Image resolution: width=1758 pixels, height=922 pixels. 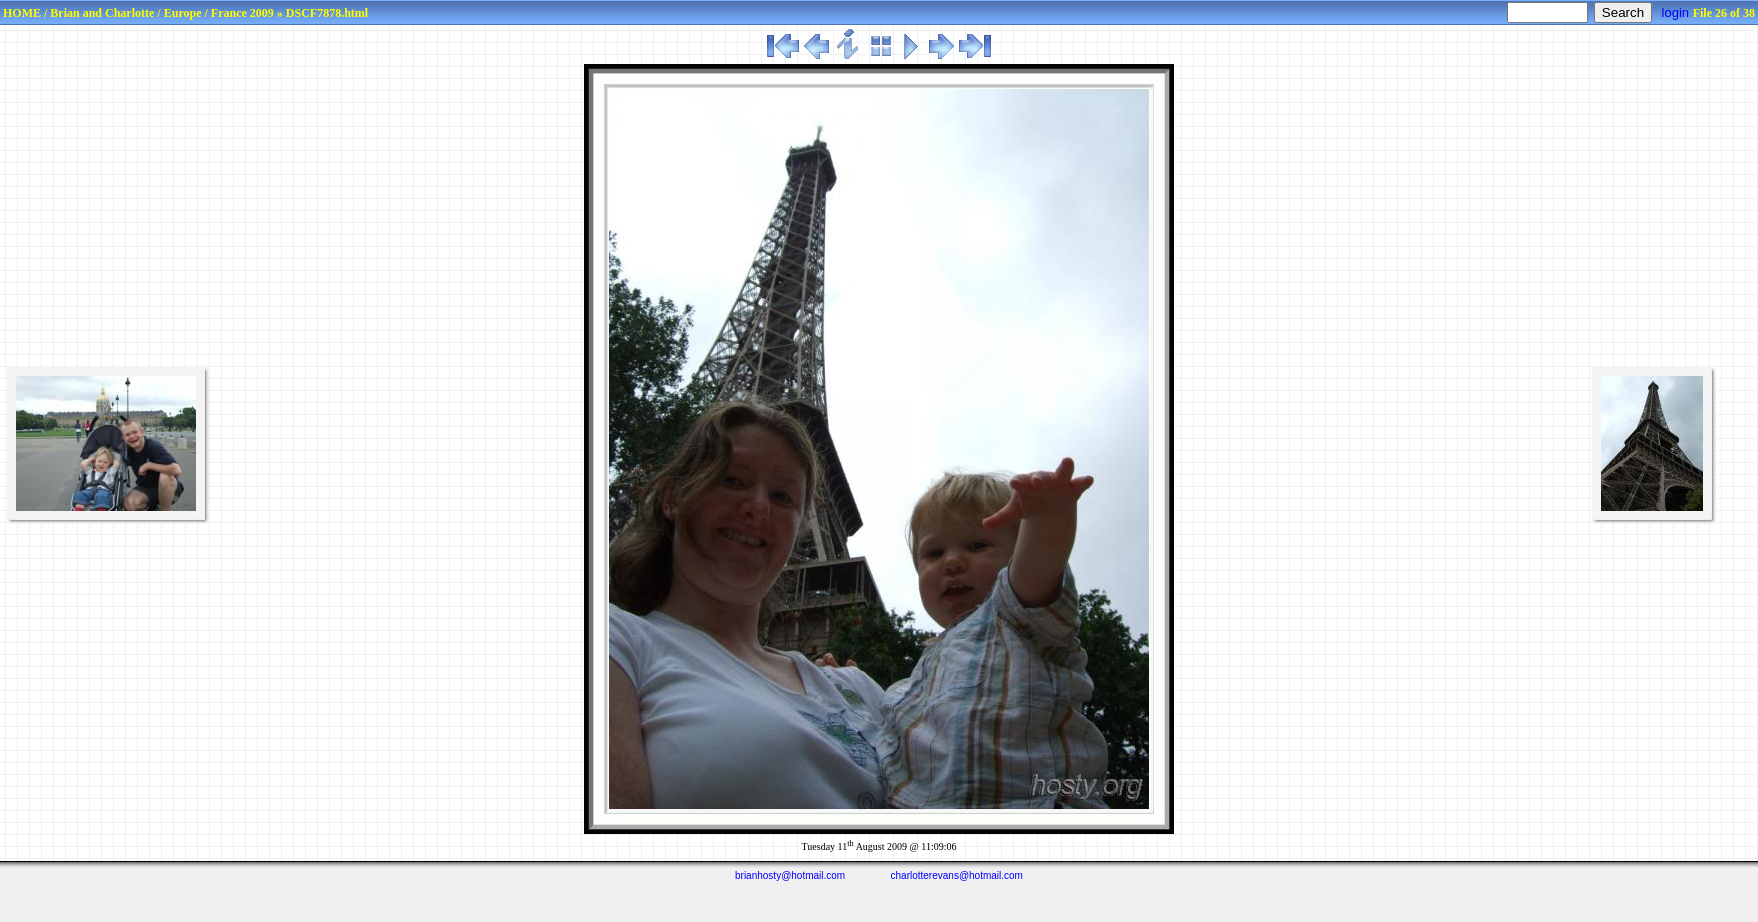 What do you see at coordinates (183, 13) in the screenshot?
I see `Europe` at bounding box center [183, 13].